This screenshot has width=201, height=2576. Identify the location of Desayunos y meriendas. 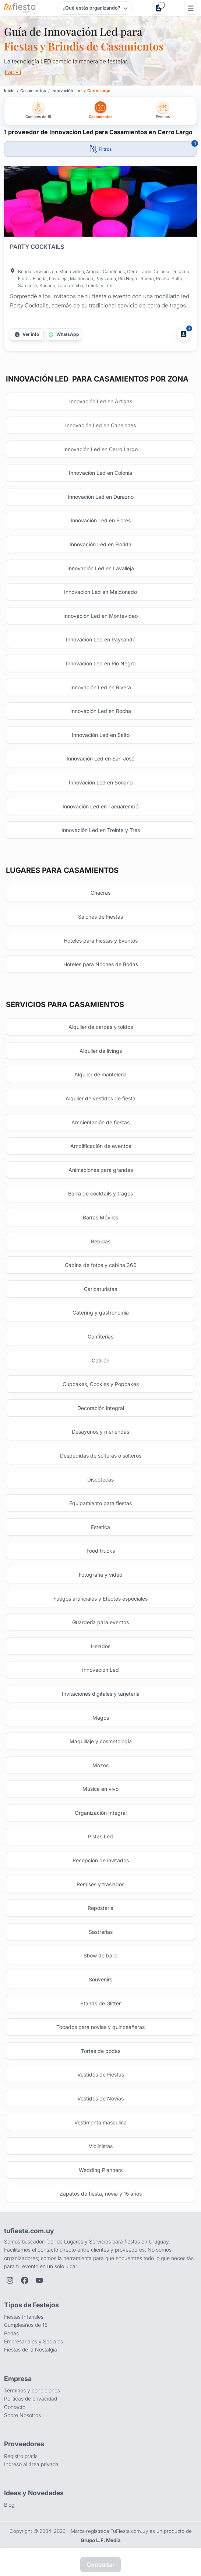
(100, 1431).